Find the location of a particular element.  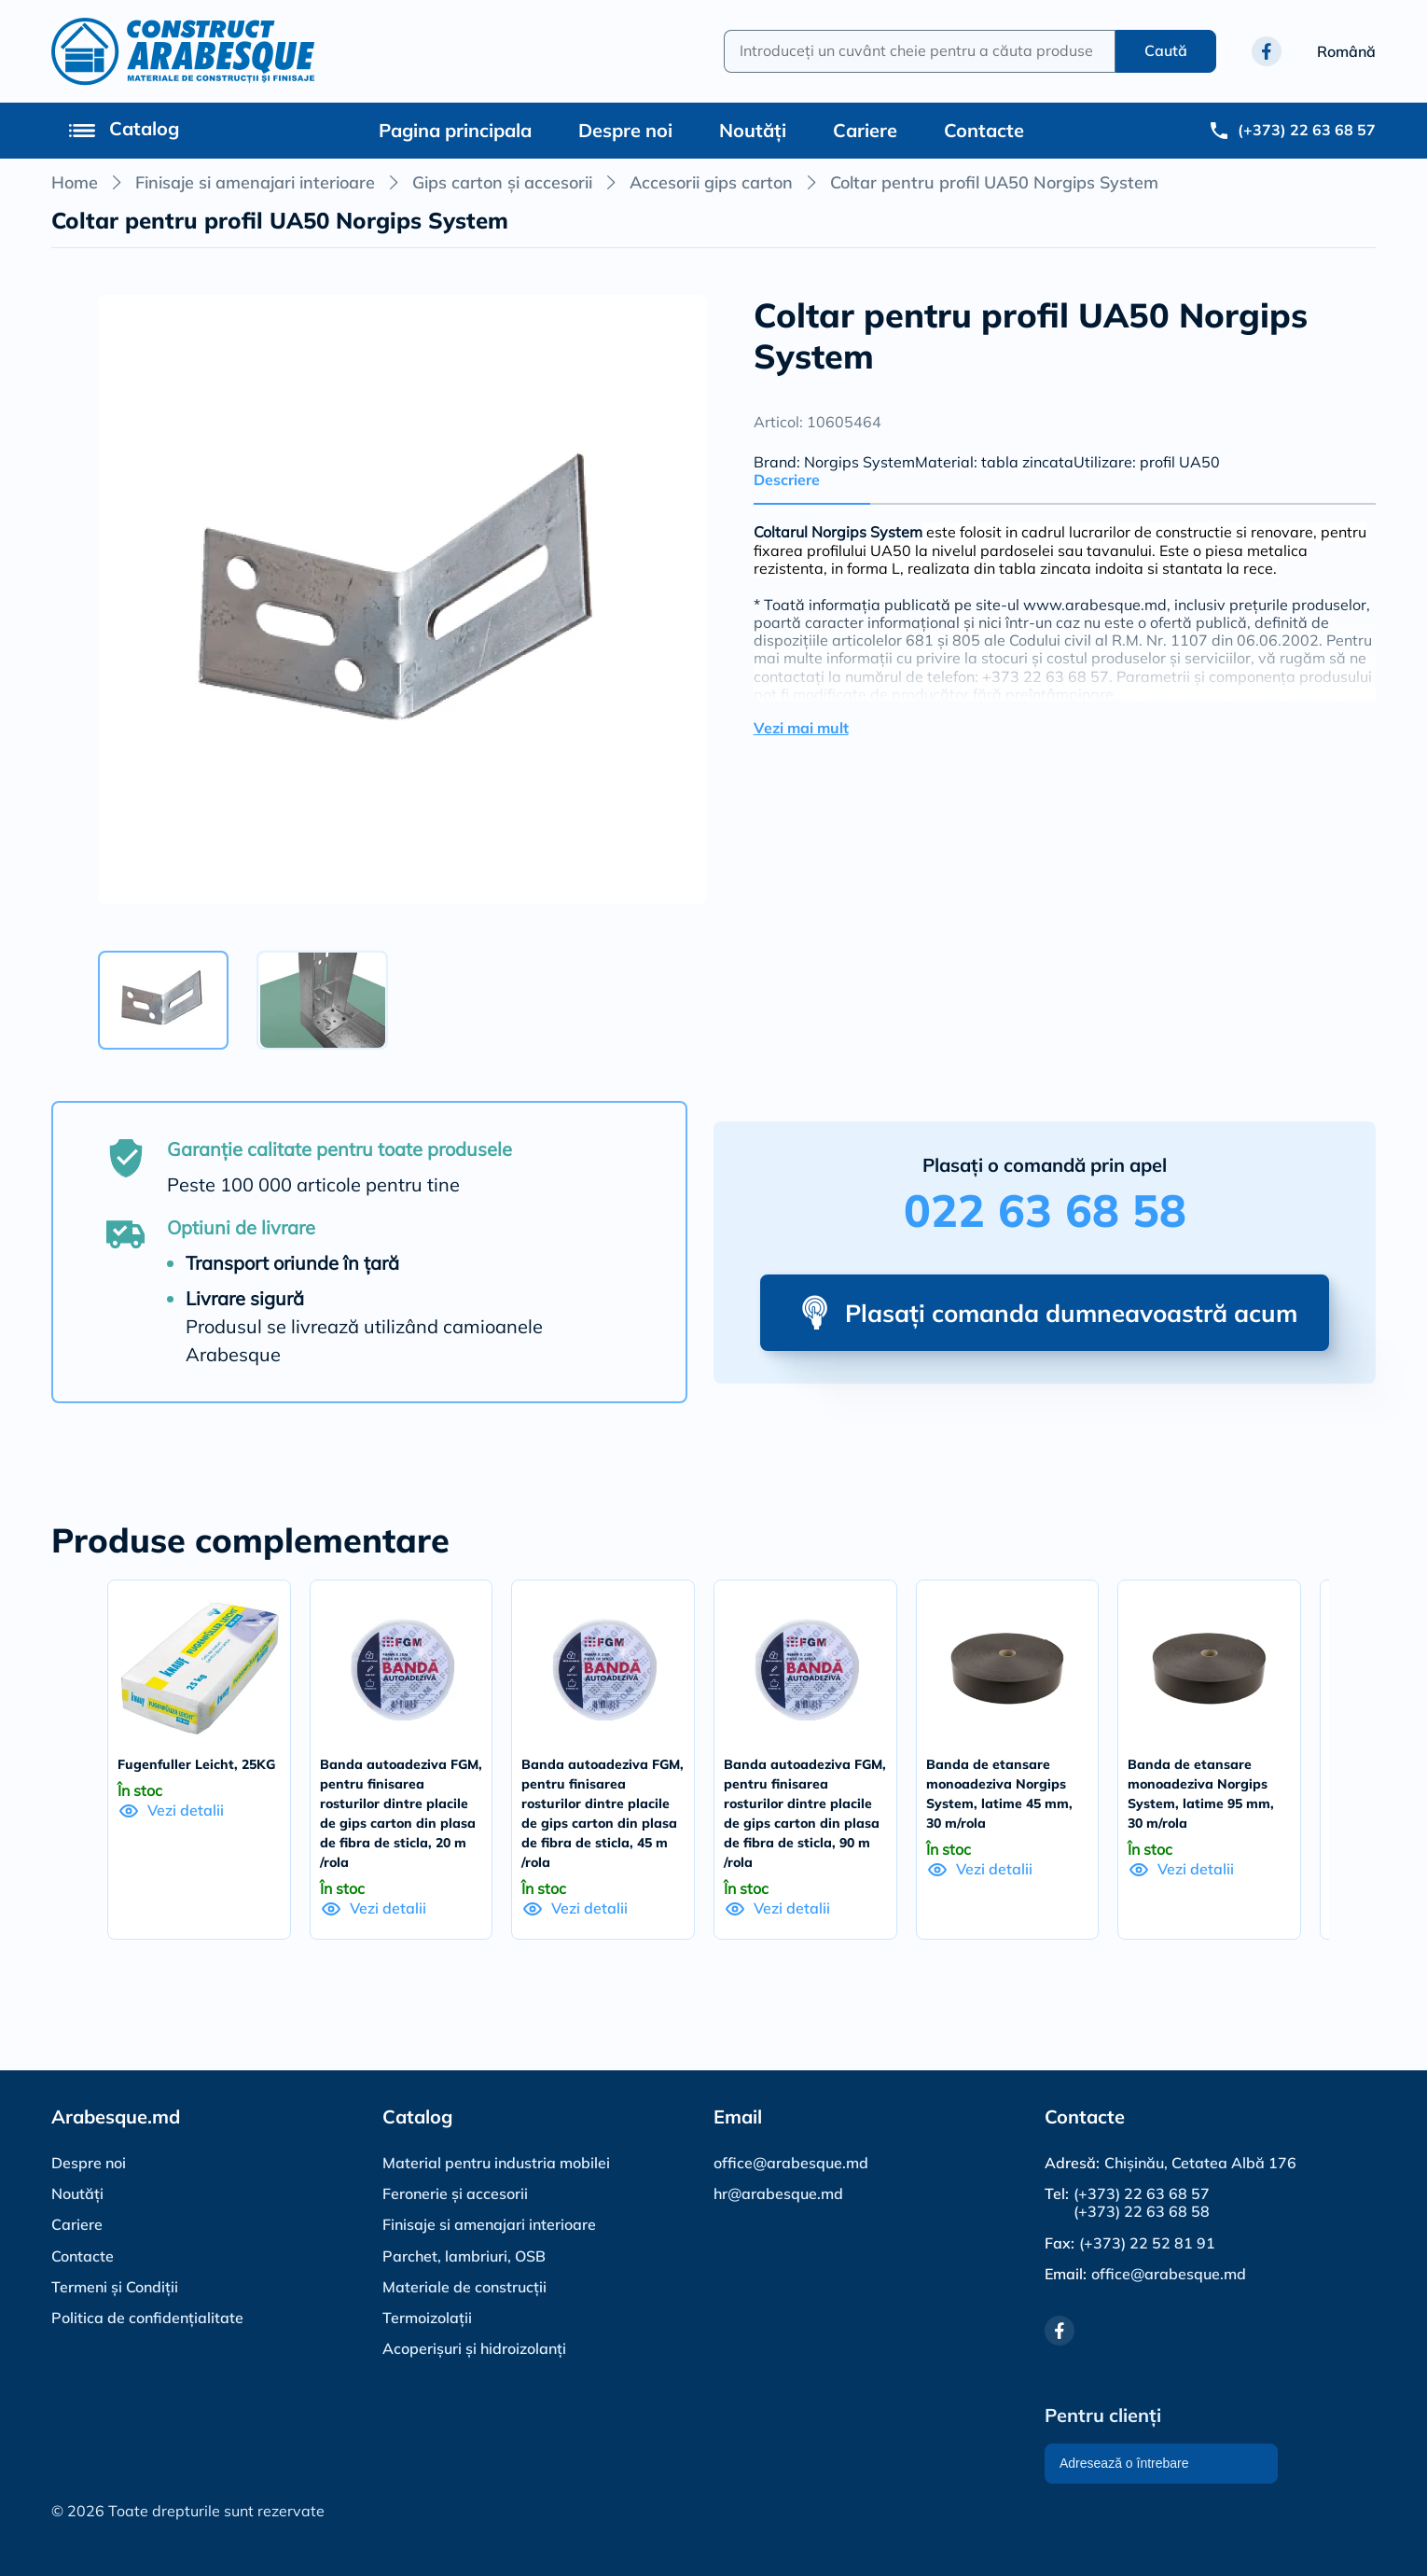

Contacte is located at coordinates (984, 130).